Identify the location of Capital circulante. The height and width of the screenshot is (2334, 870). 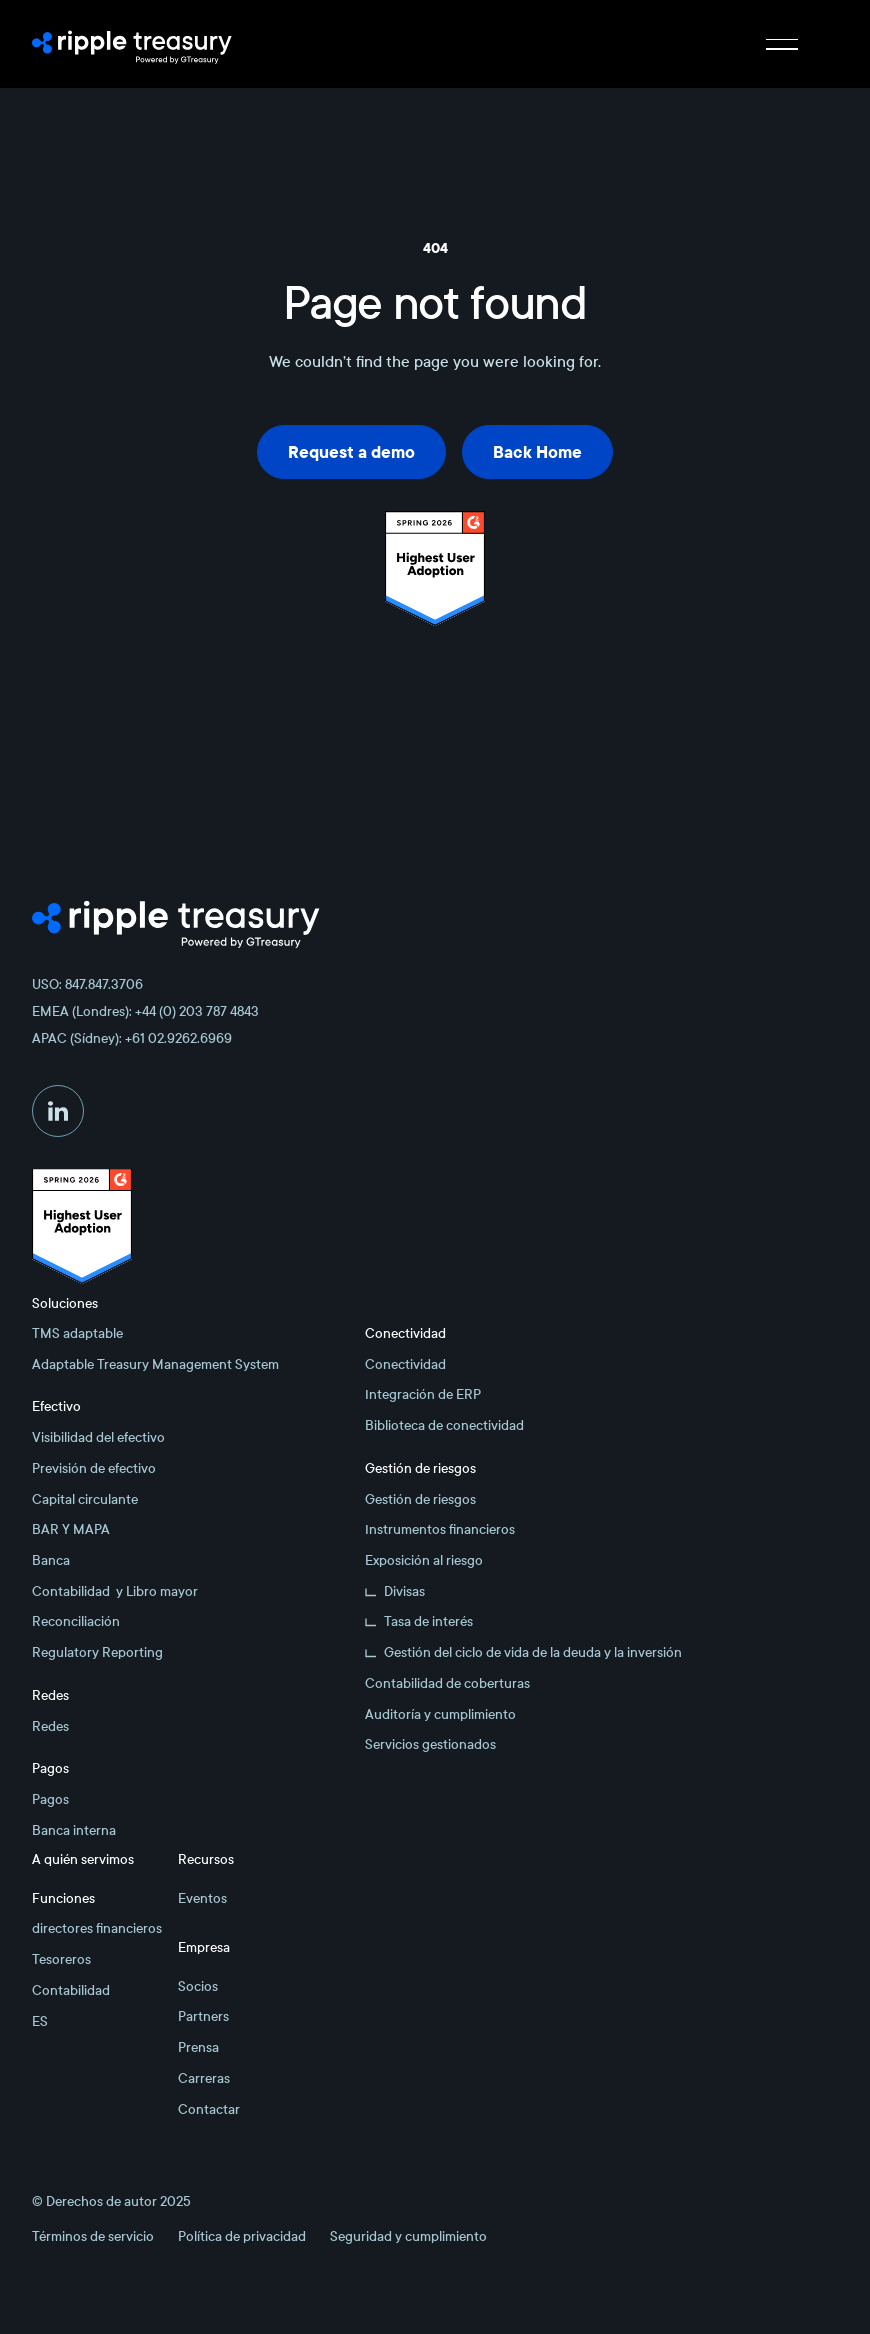
(85, 1499).